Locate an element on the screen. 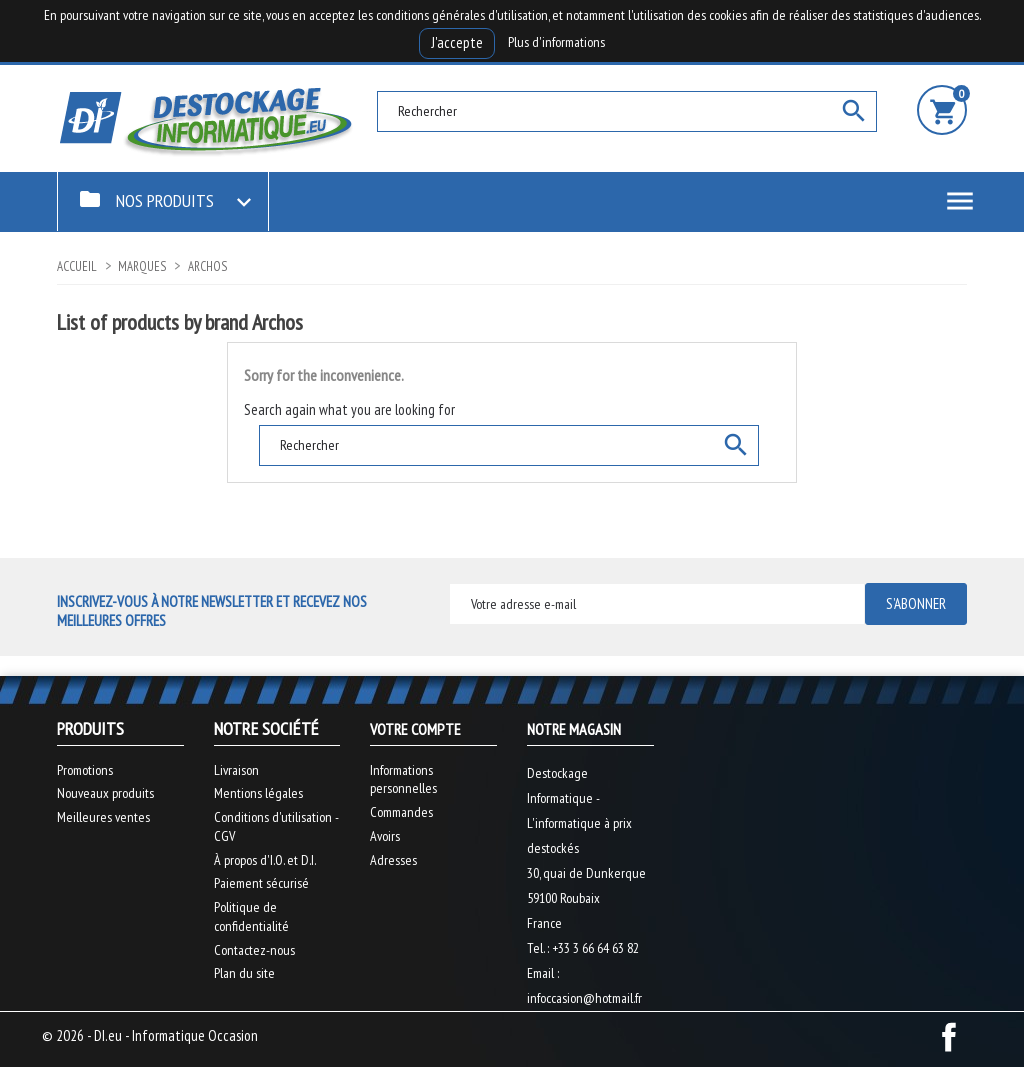 This screenshot has width=1024, height=1067. Contactez-nous is located at coordinates (254, 950).